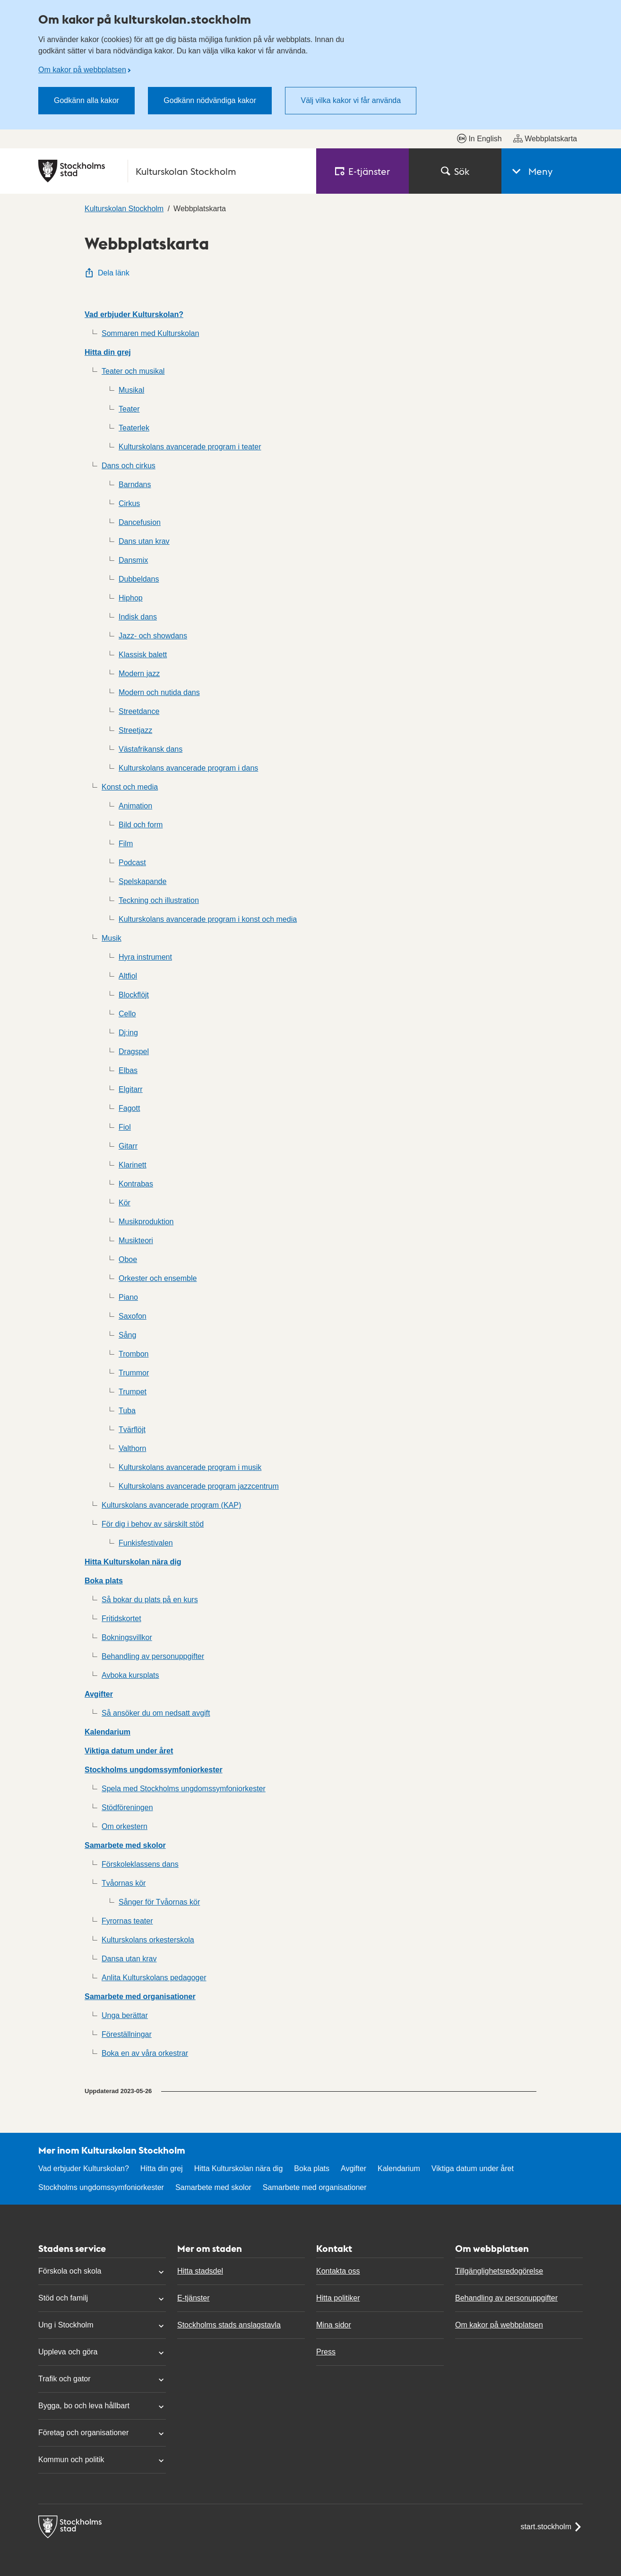  Describe the element at coordinates (188, 768) in the screenshot. I see `Kulturskolans avancerade program i dans` at that location.